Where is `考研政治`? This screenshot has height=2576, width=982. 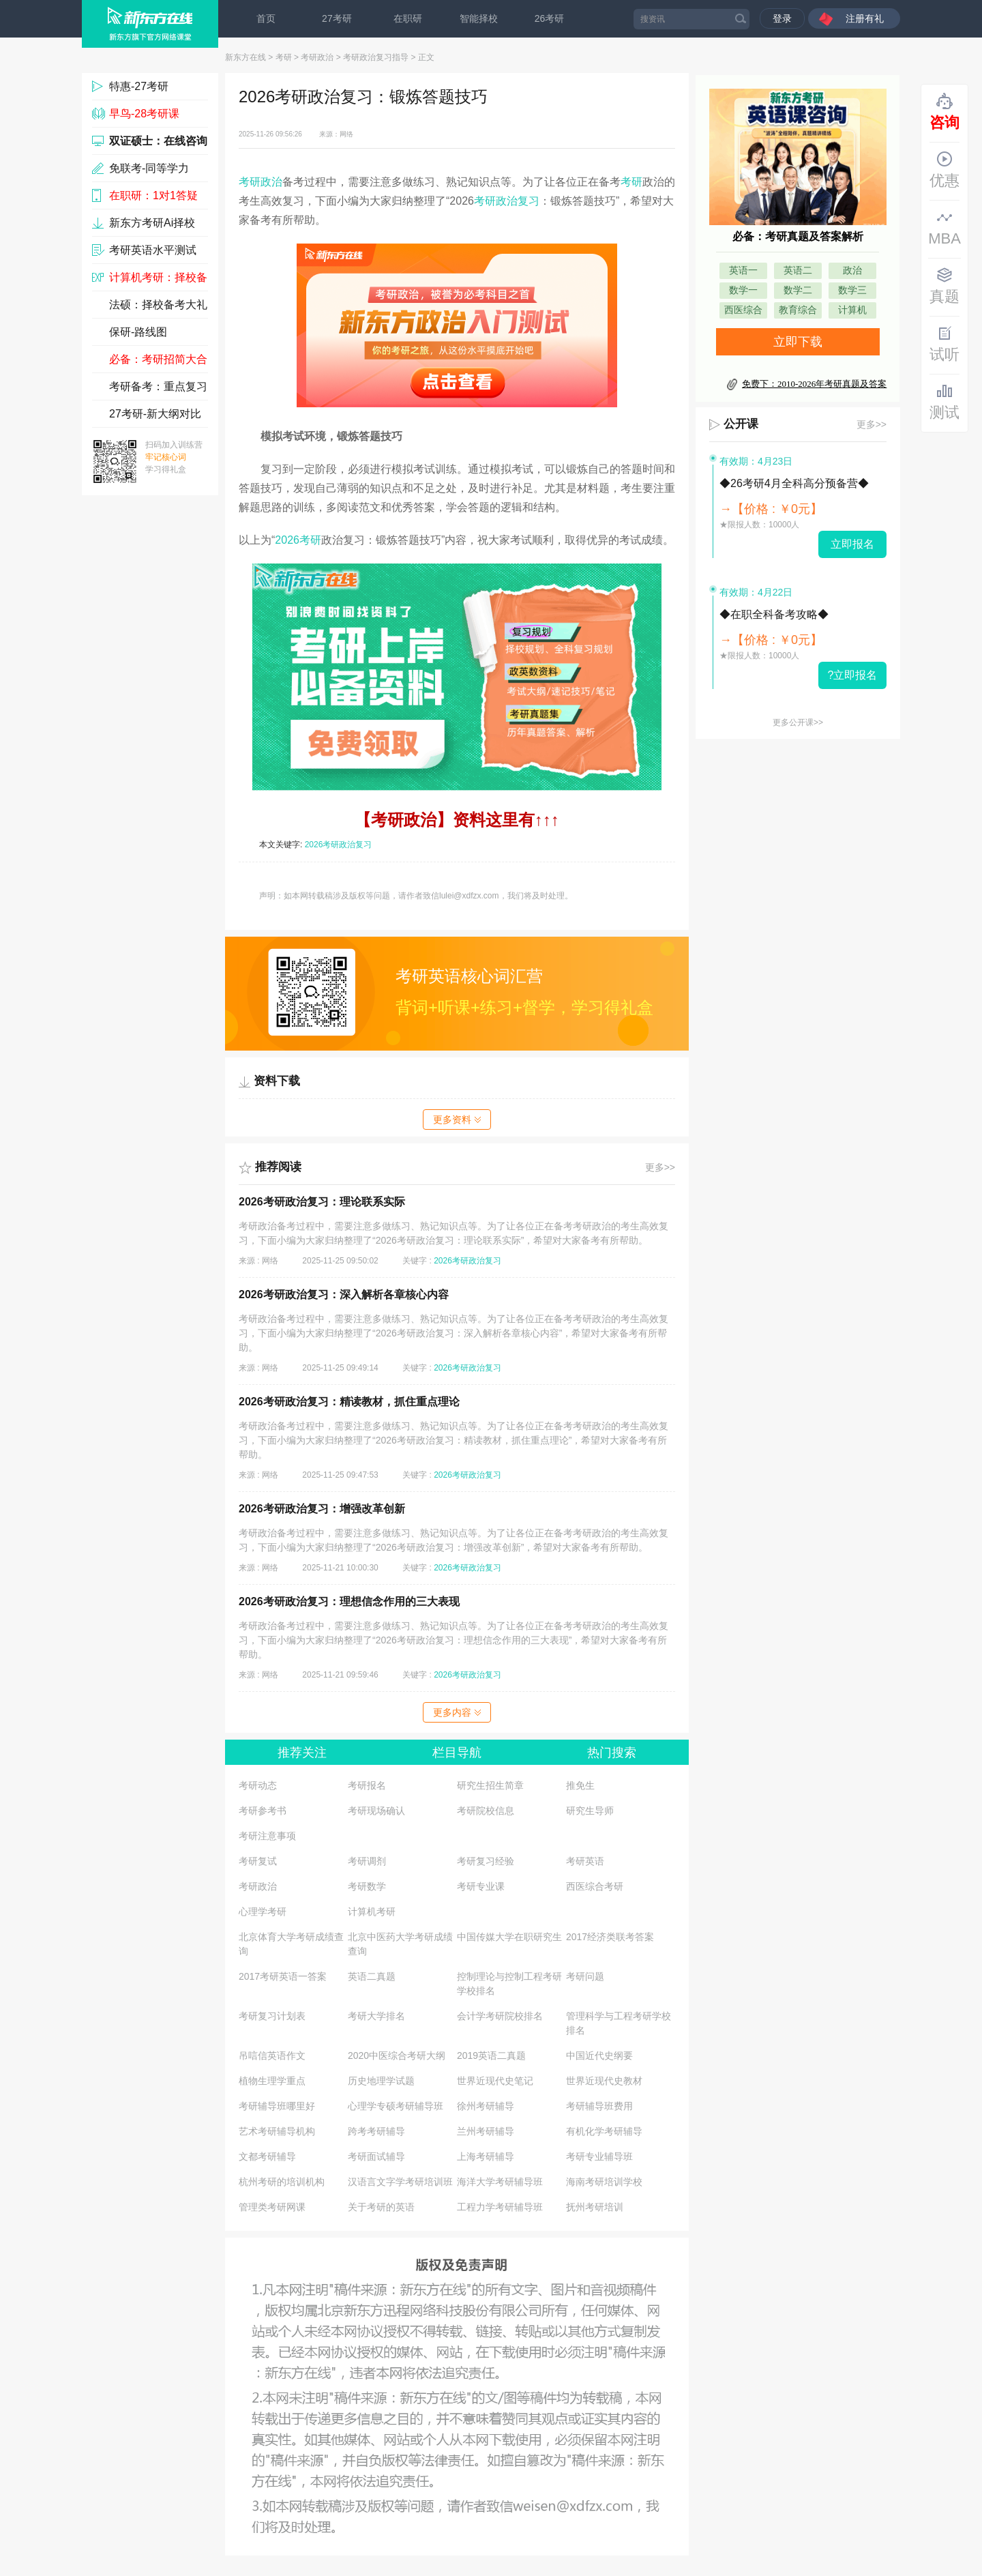
考研政治 is located at coordinates (317, 57).